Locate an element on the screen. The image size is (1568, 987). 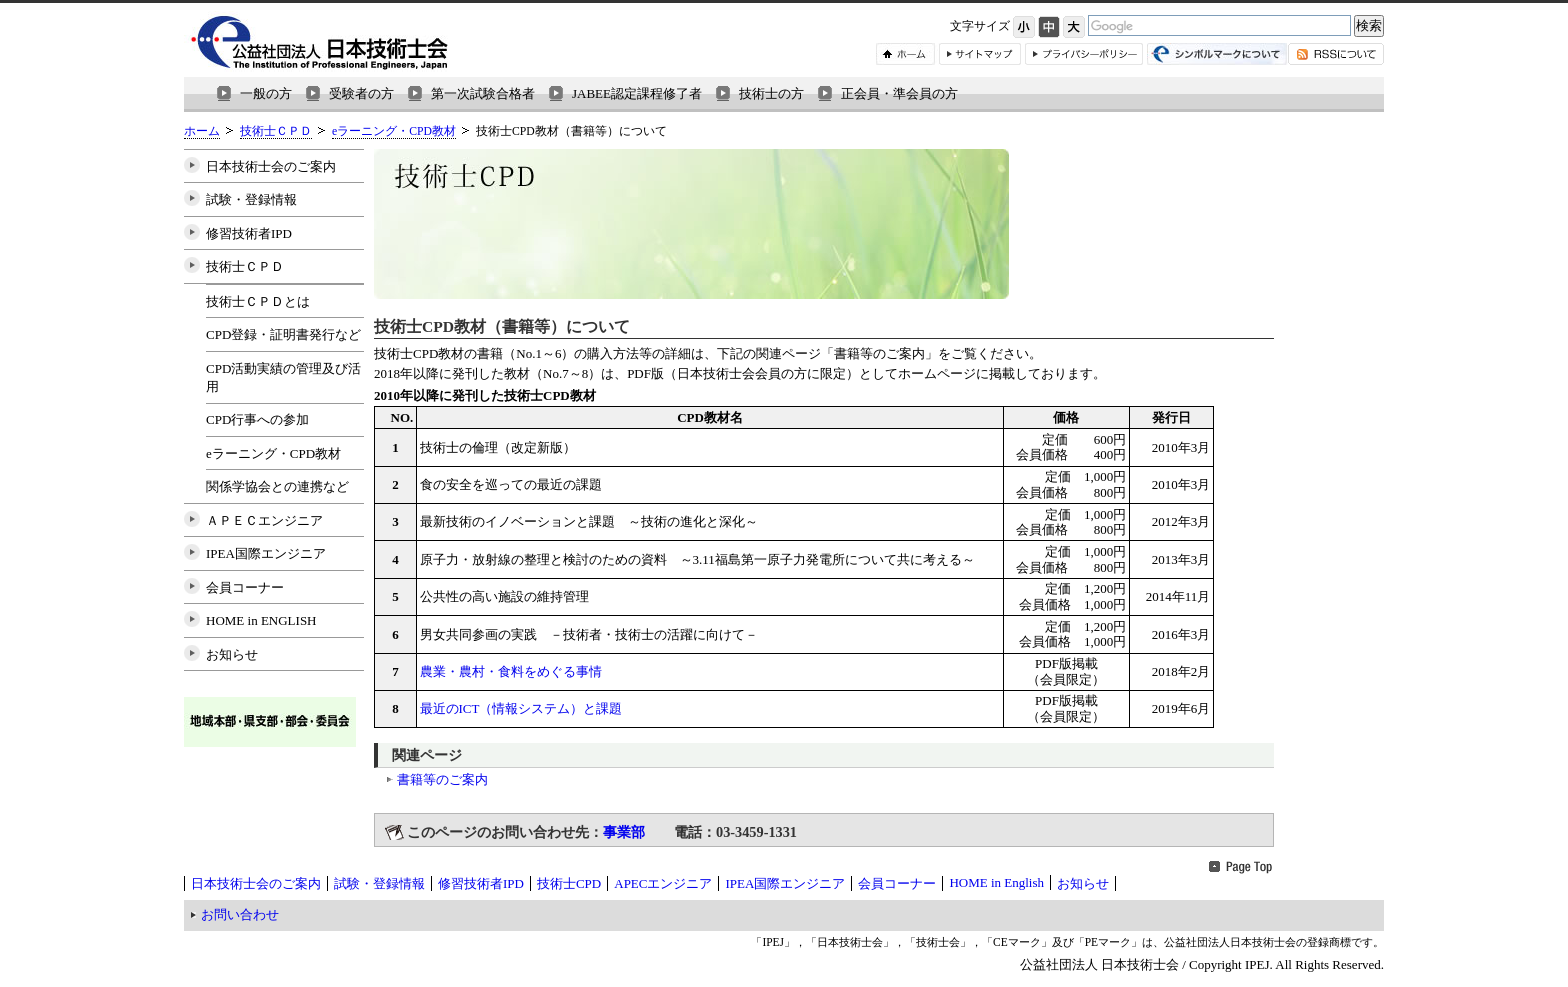
ＡＰＥＣエンジニア is located at coordinates (264, 520).